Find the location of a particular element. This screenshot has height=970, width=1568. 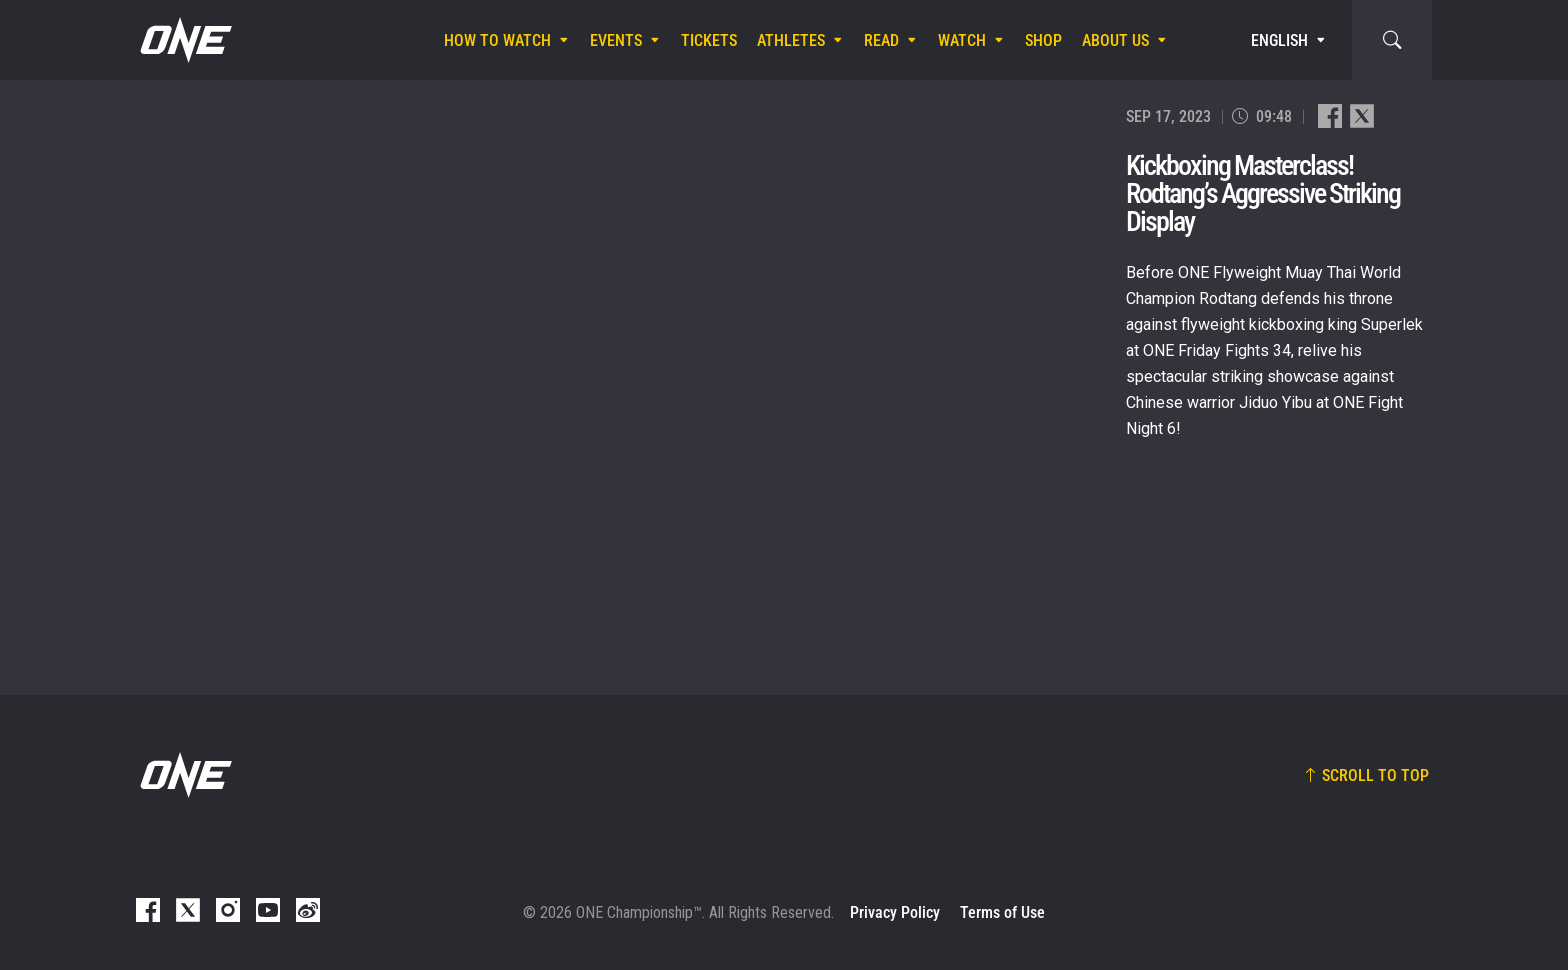

English is located at coordinates (1279, 40).